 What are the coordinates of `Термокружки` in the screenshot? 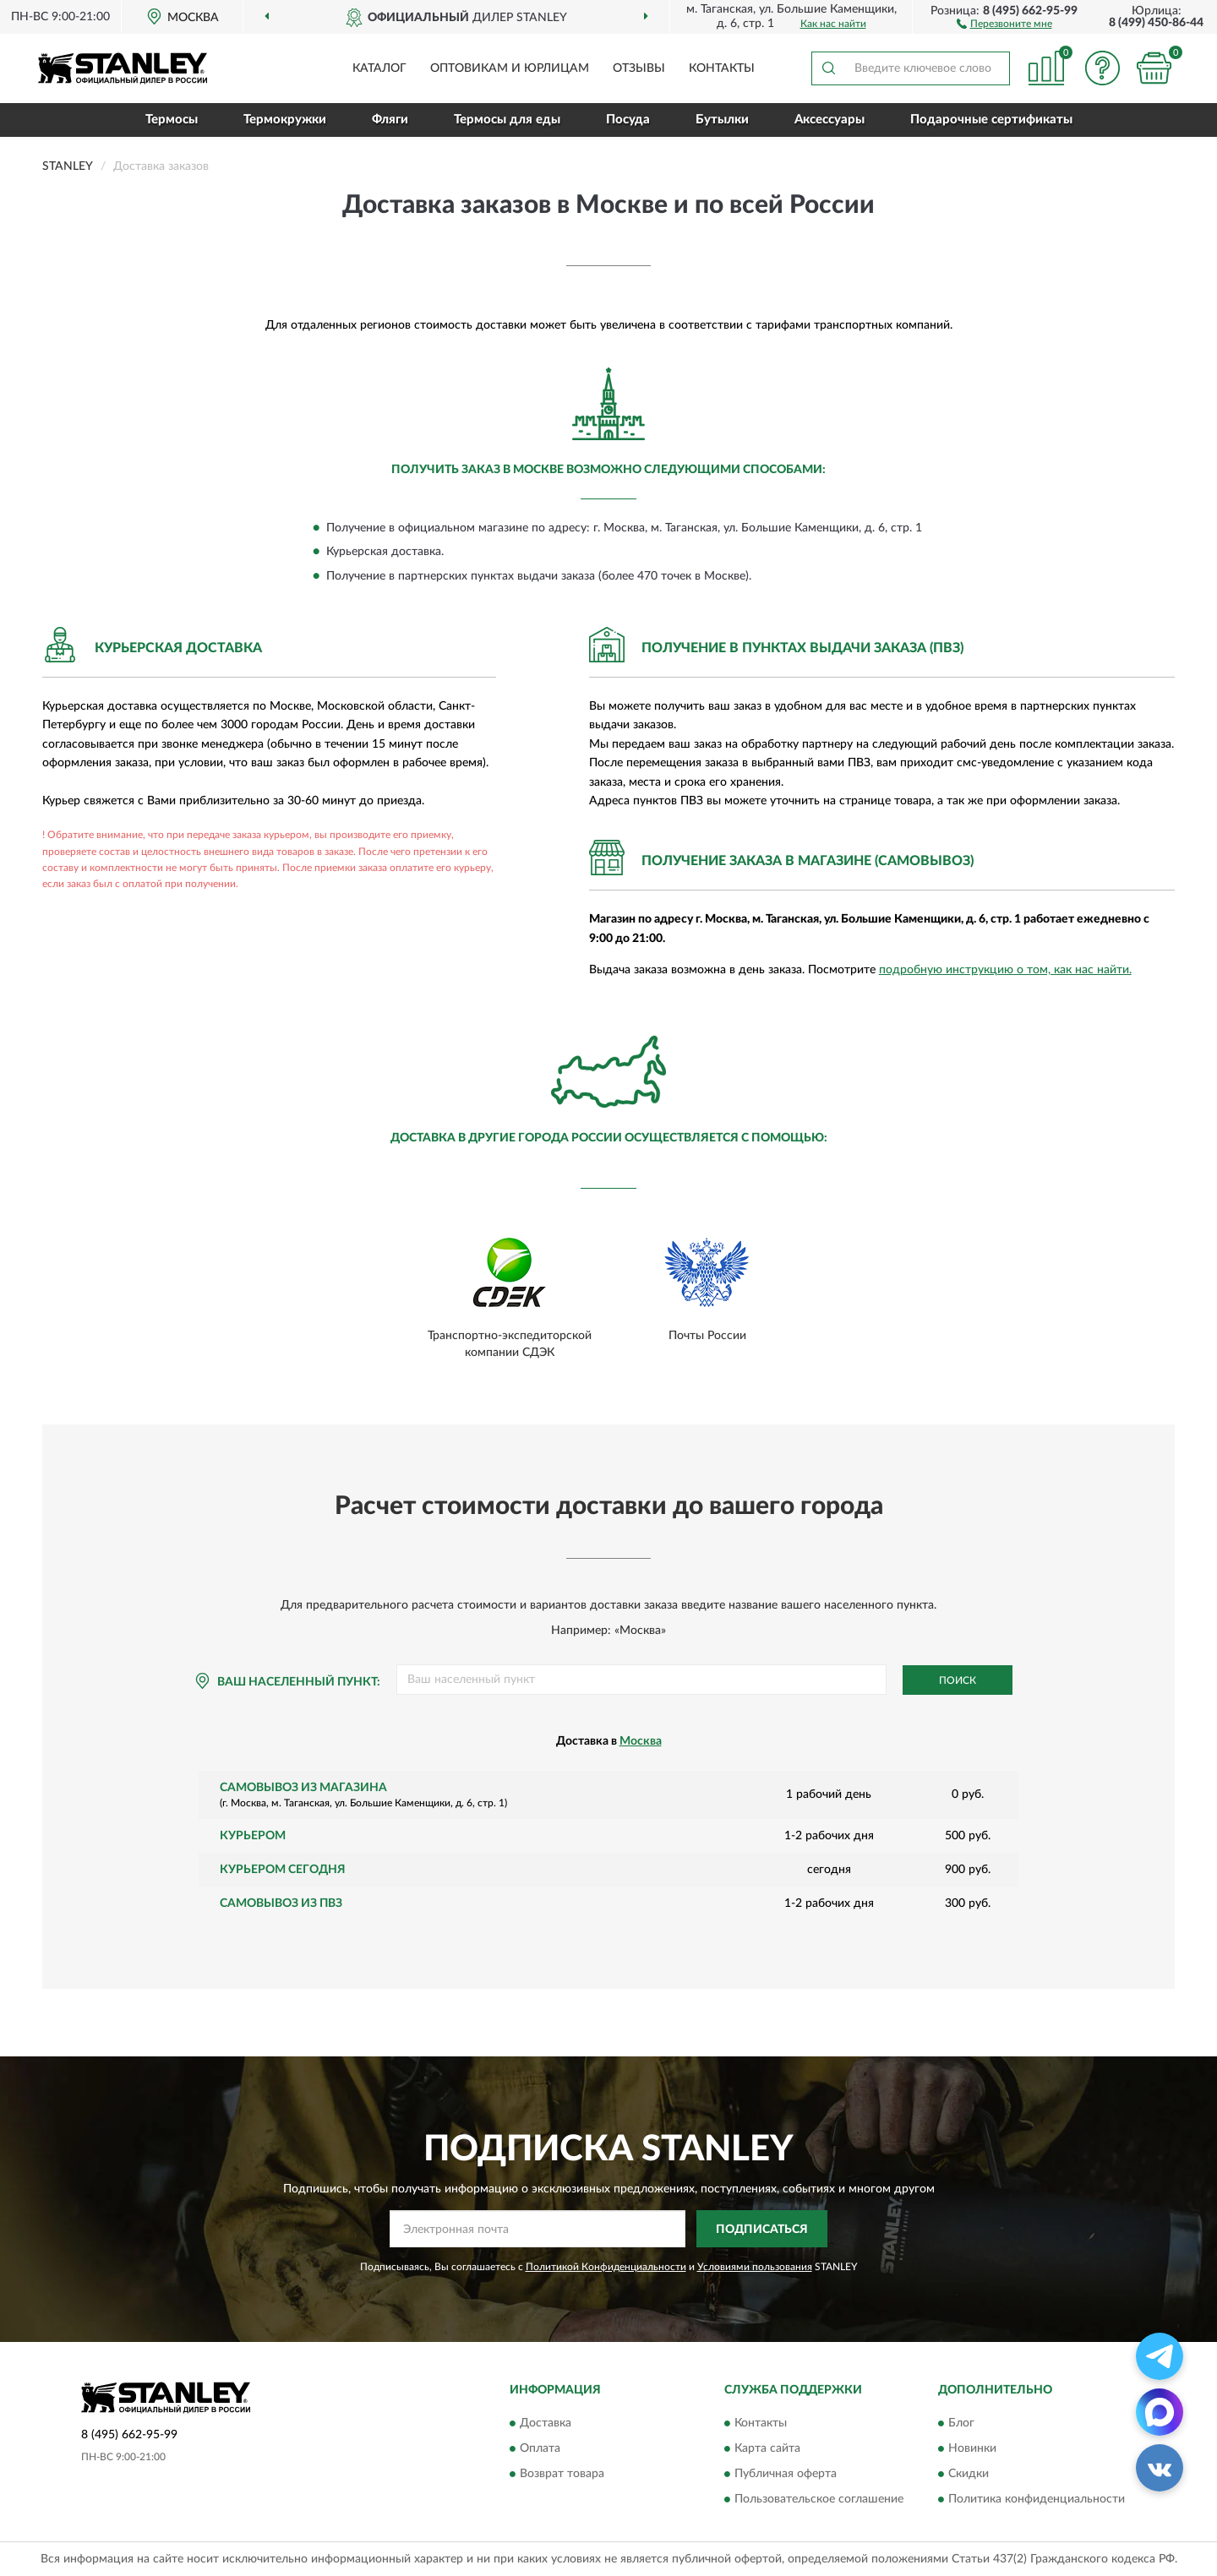 It's located at (284, 119).